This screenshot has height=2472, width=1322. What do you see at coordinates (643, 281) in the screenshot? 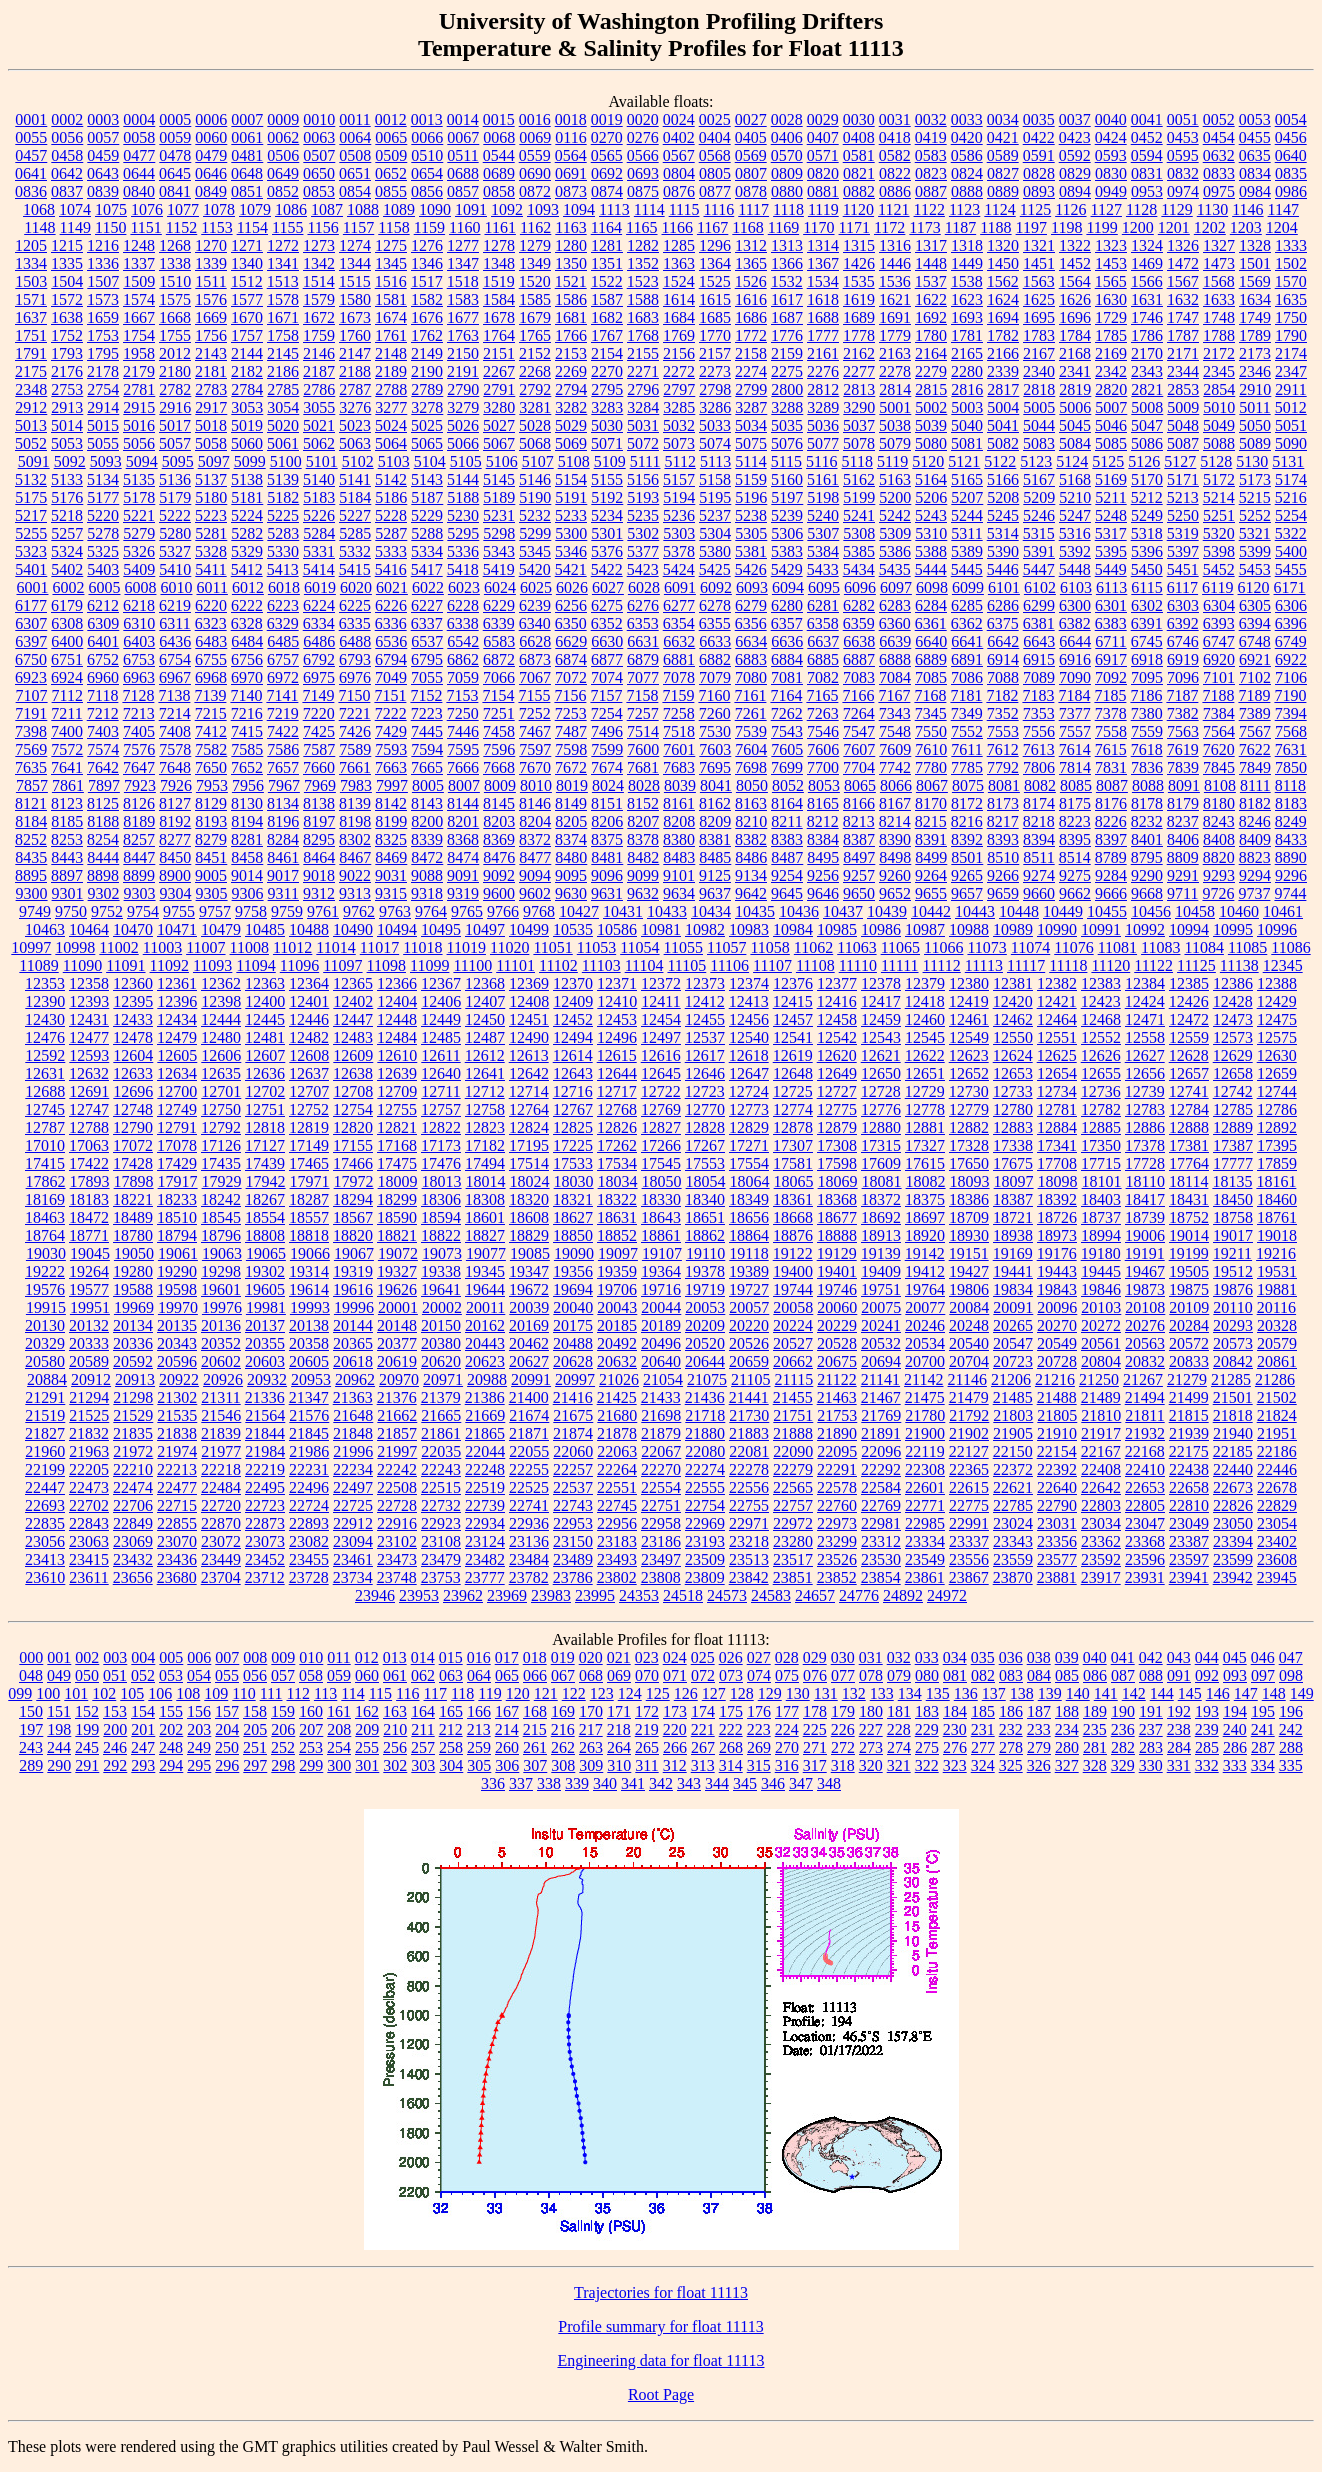
I see `1523` at bounding box center [643, 281].